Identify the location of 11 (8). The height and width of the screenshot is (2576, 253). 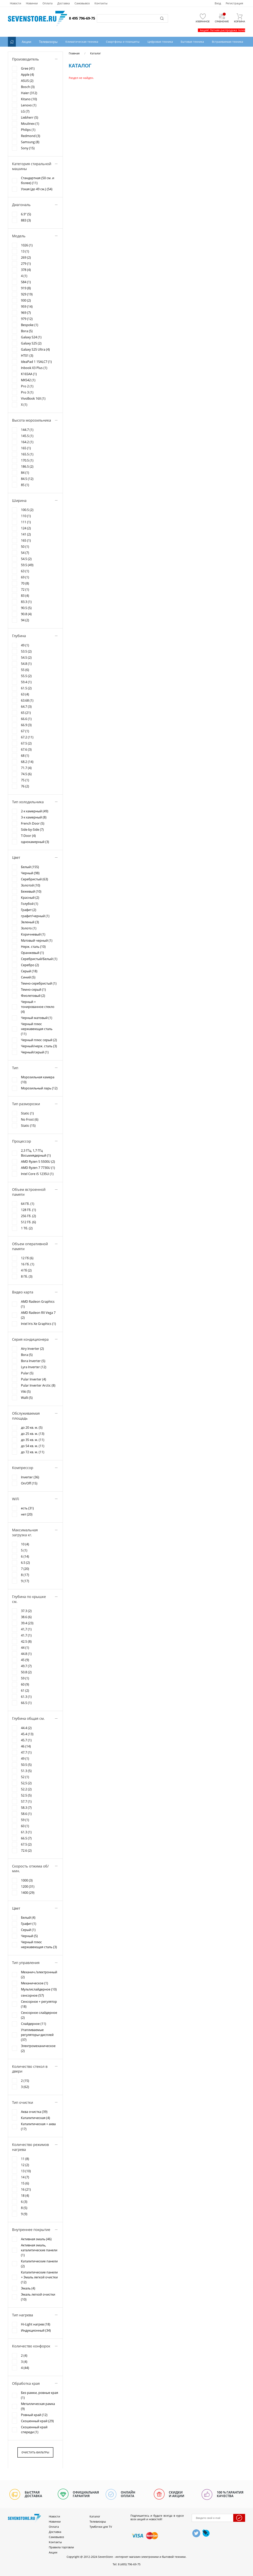
(25, 2159).